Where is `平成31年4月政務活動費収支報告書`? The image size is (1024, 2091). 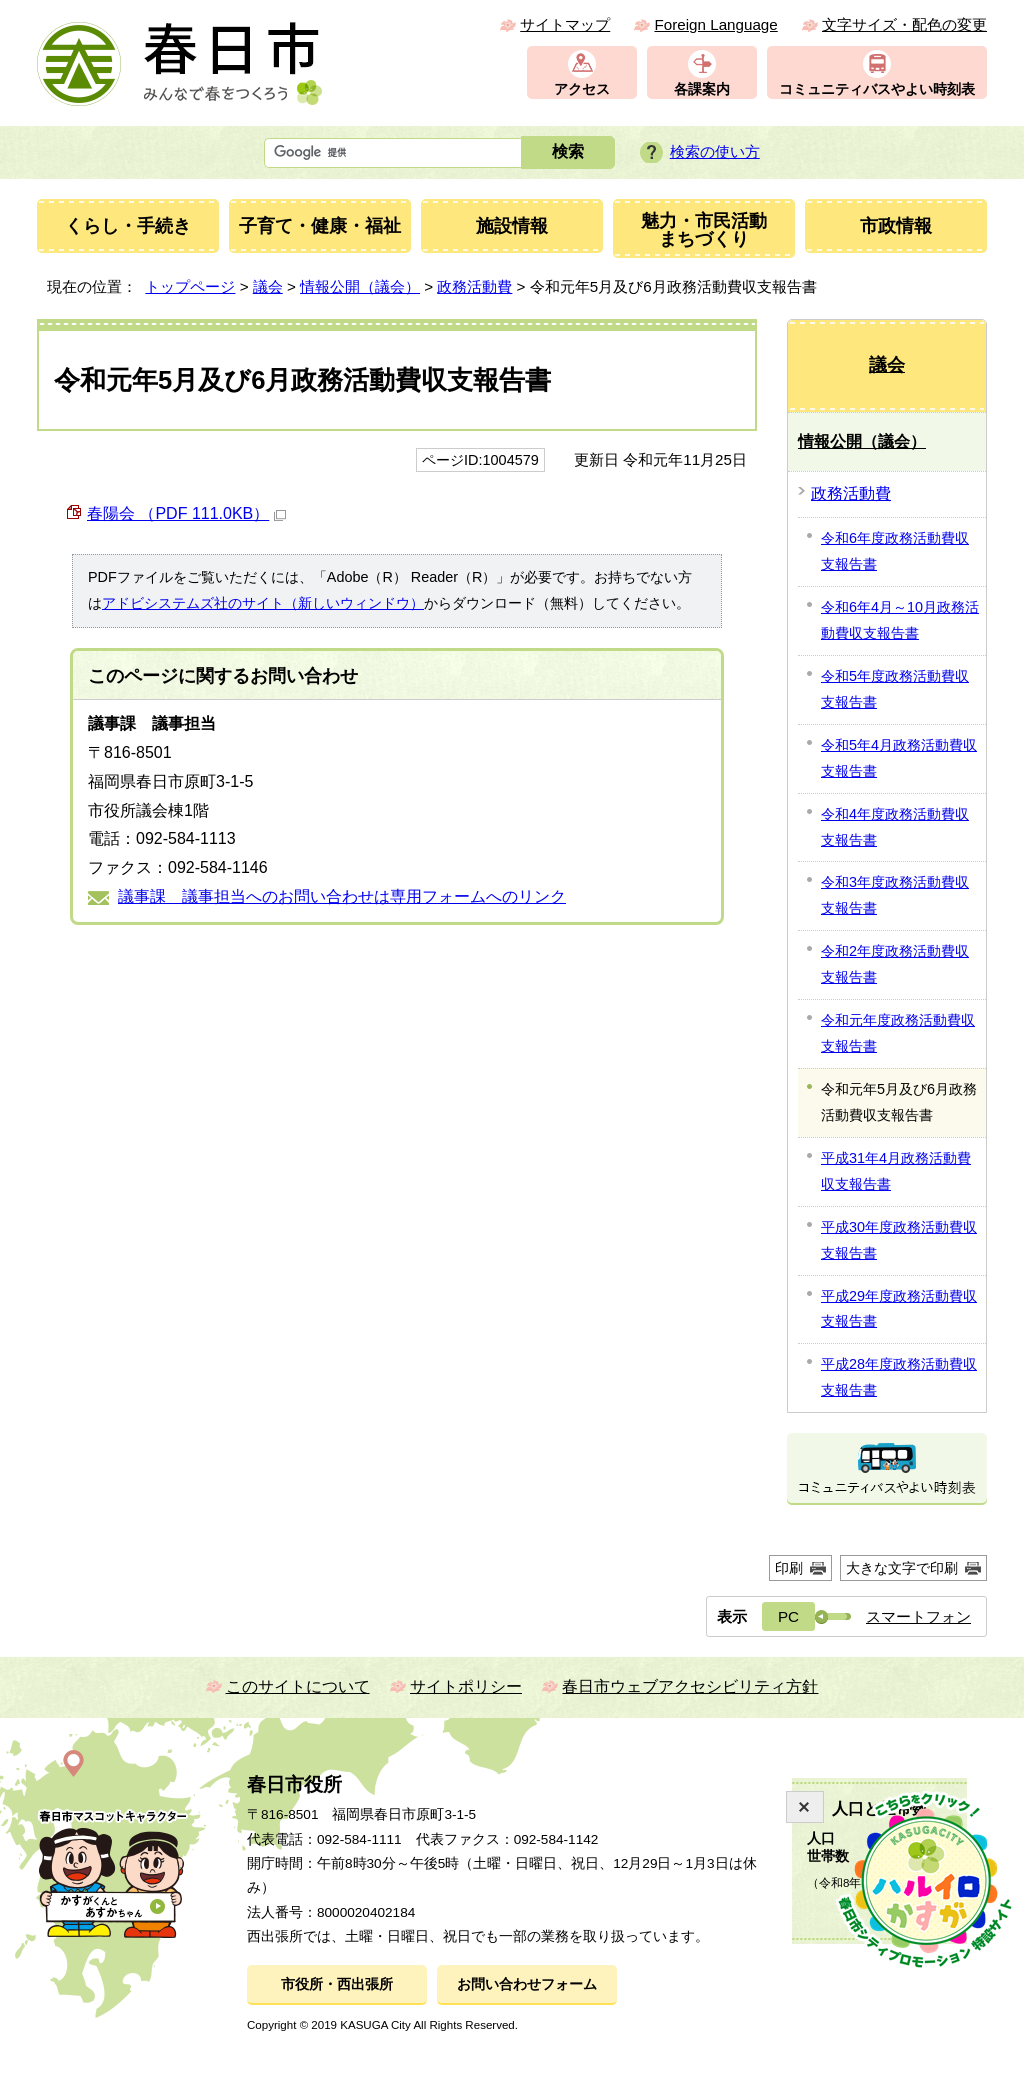
平成31年4月政務活動費収支報告書 is located at coordinates (896, 1171).